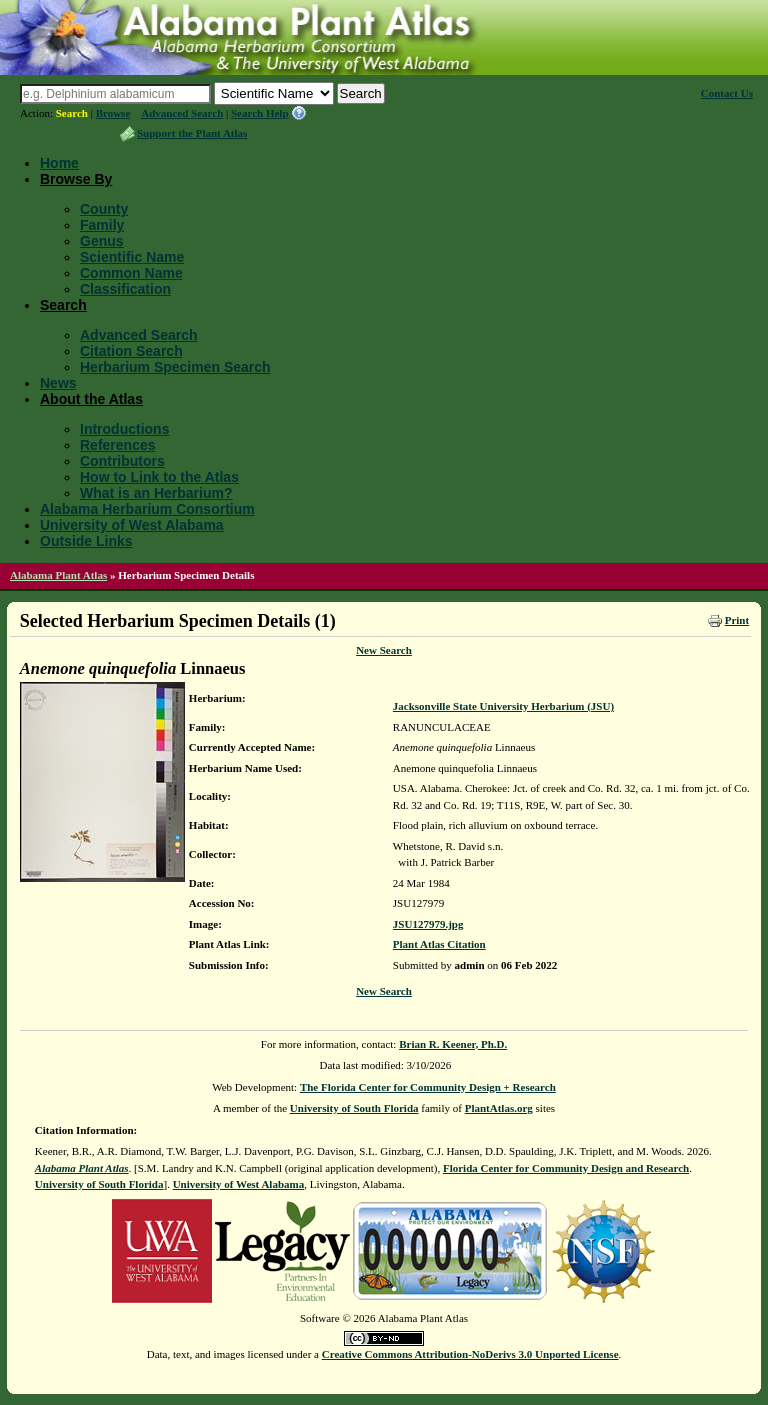  I want to click on Support the Plant Atlas, so click(192, 133).